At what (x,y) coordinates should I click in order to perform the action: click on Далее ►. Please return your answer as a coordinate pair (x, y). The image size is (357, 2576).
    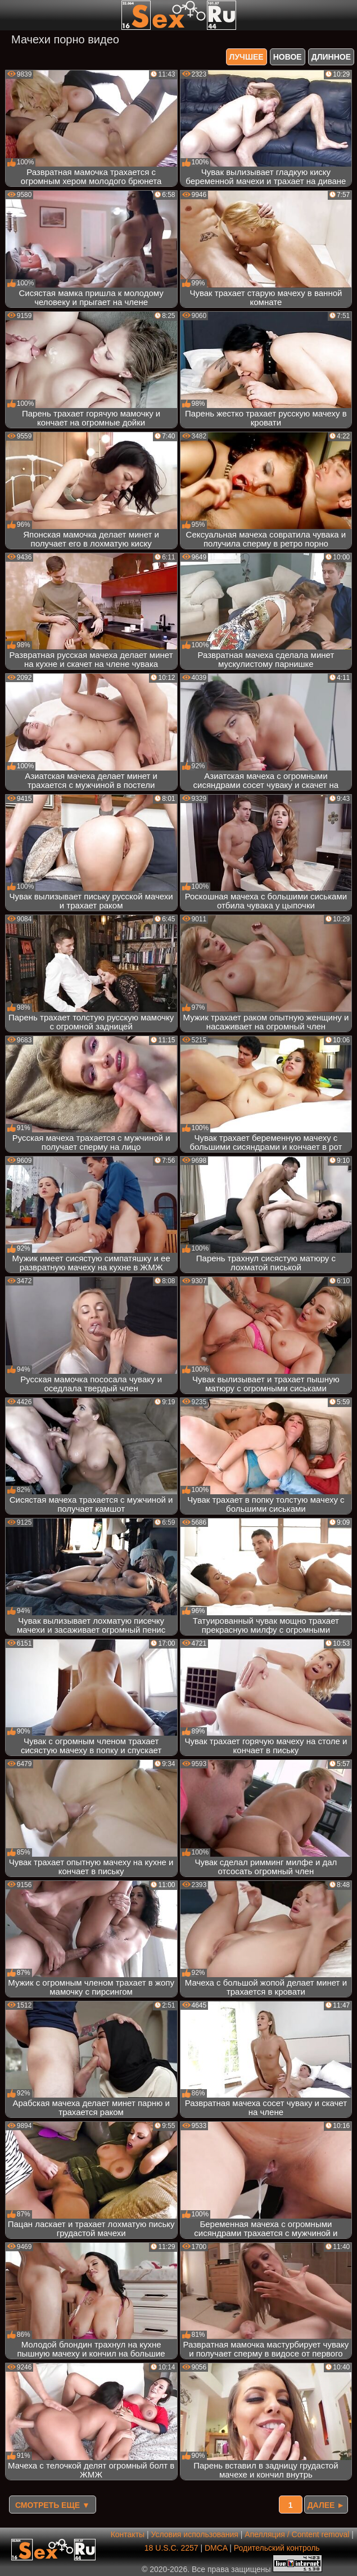
    Looking at the image, I should click on (326, 2505).